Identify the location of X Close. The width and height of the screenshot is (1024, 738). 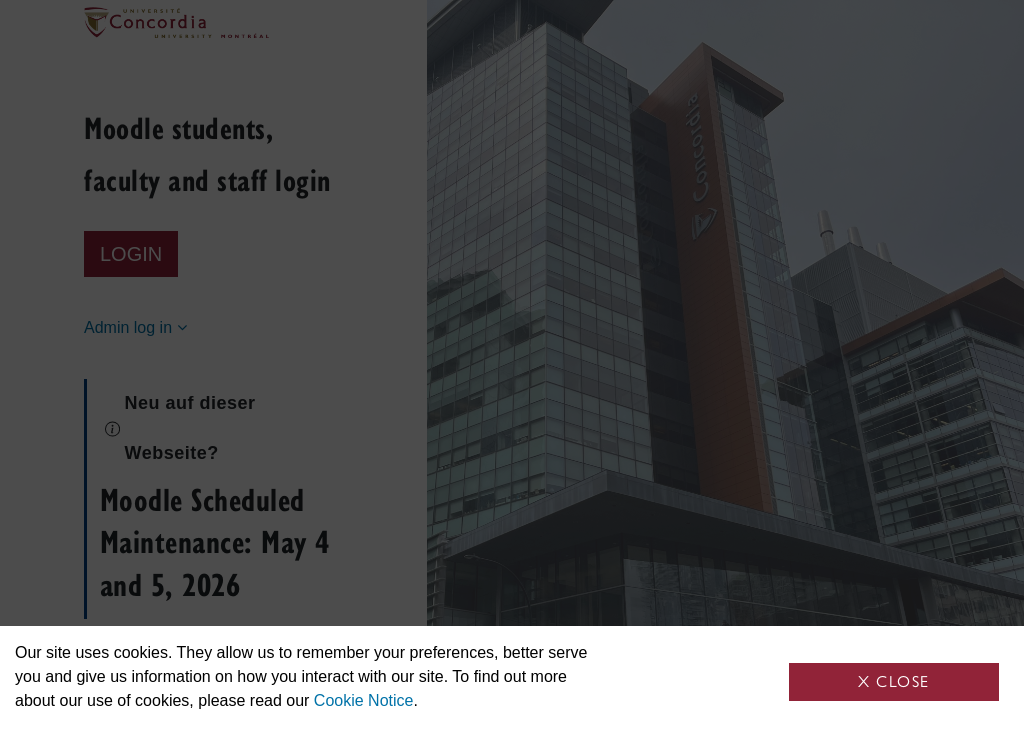
(894, 681).